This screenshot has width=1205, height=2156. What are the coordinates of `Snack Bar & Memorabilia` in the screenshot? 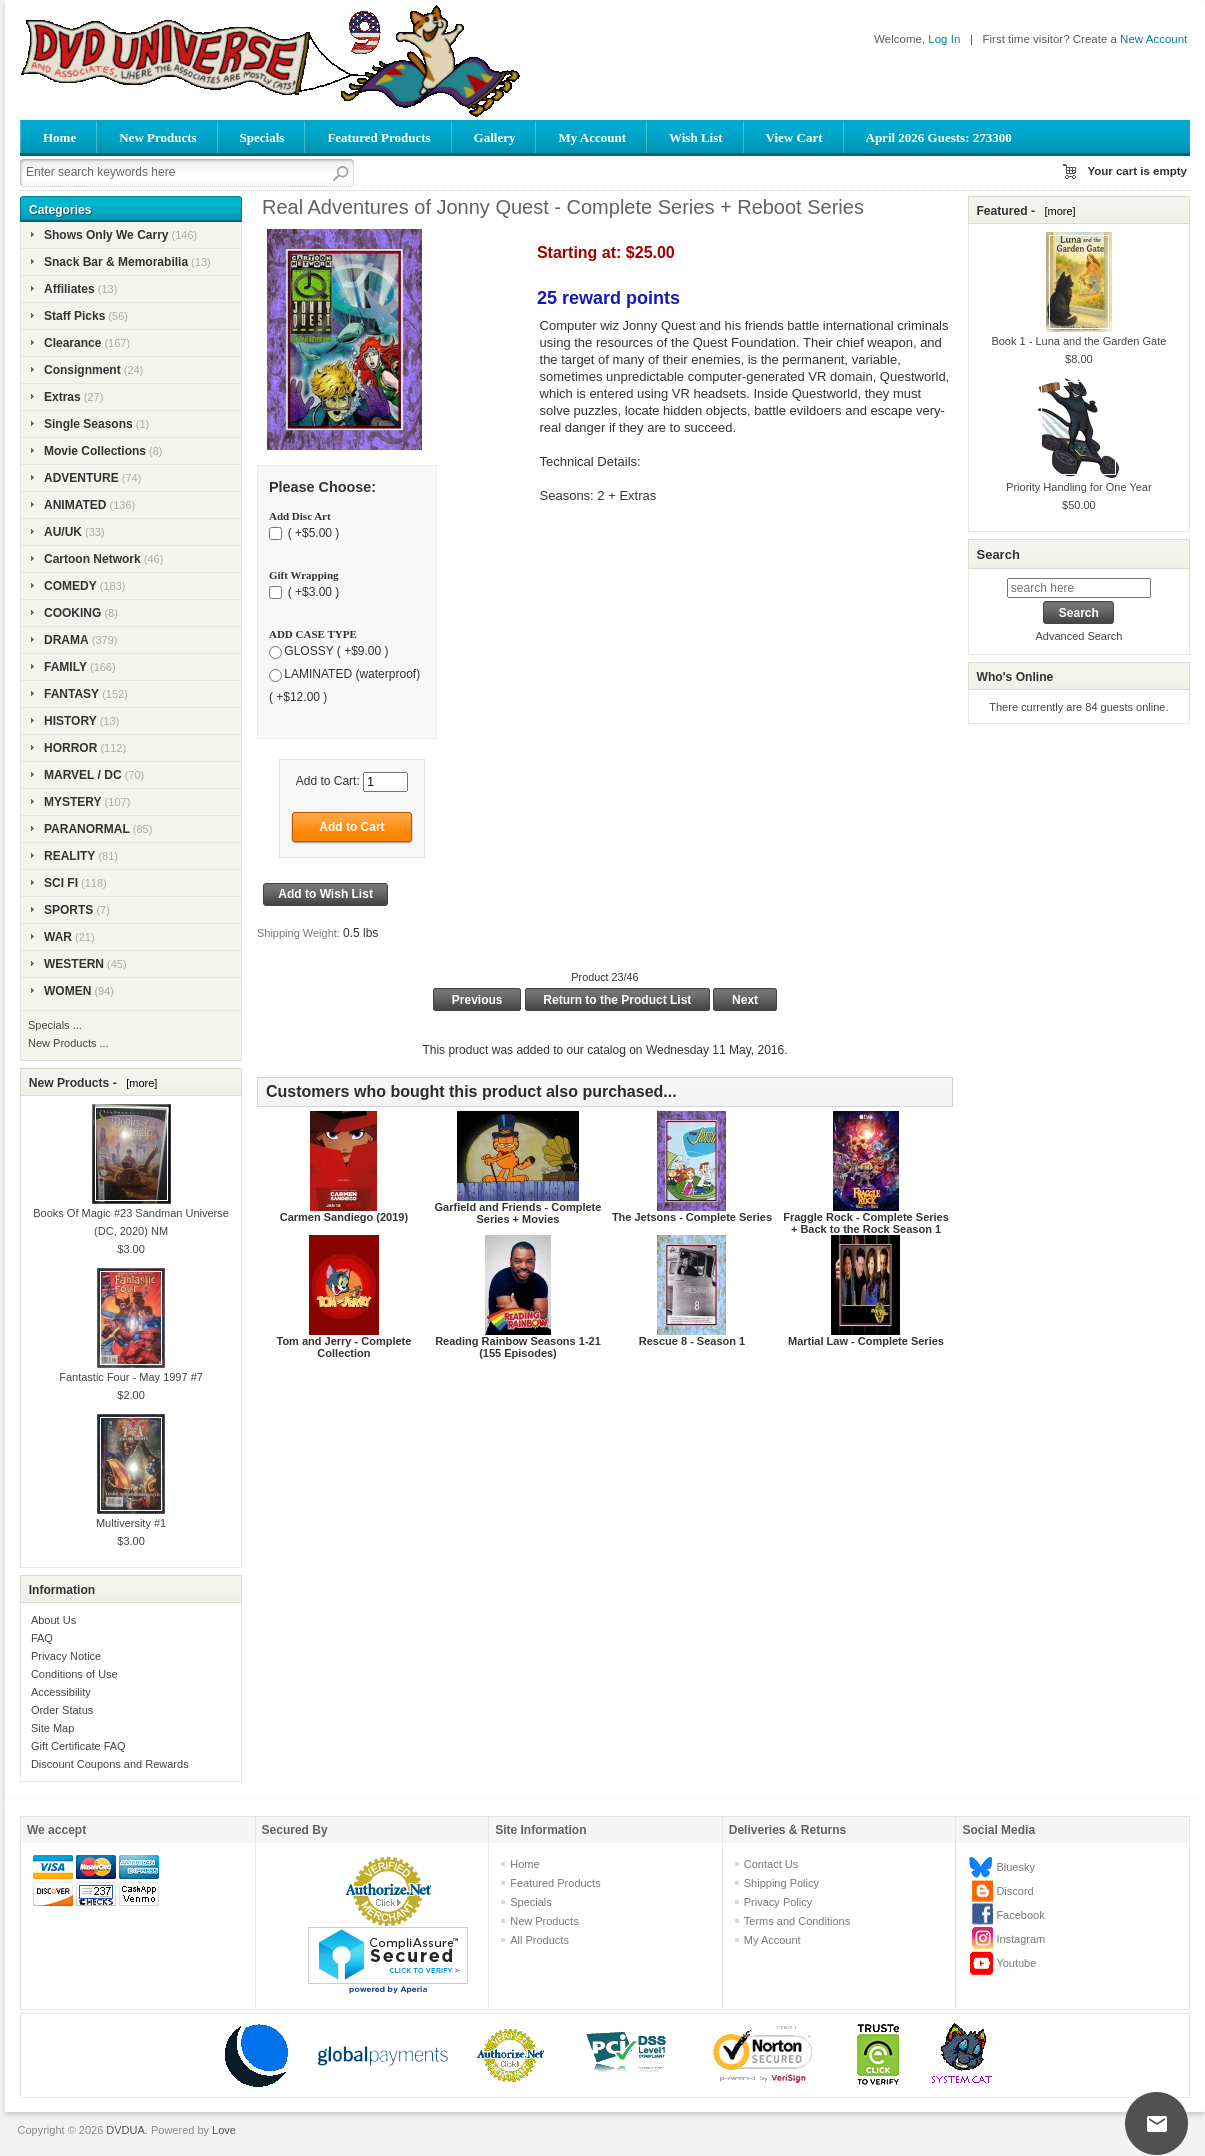 It's located at (116, 262).